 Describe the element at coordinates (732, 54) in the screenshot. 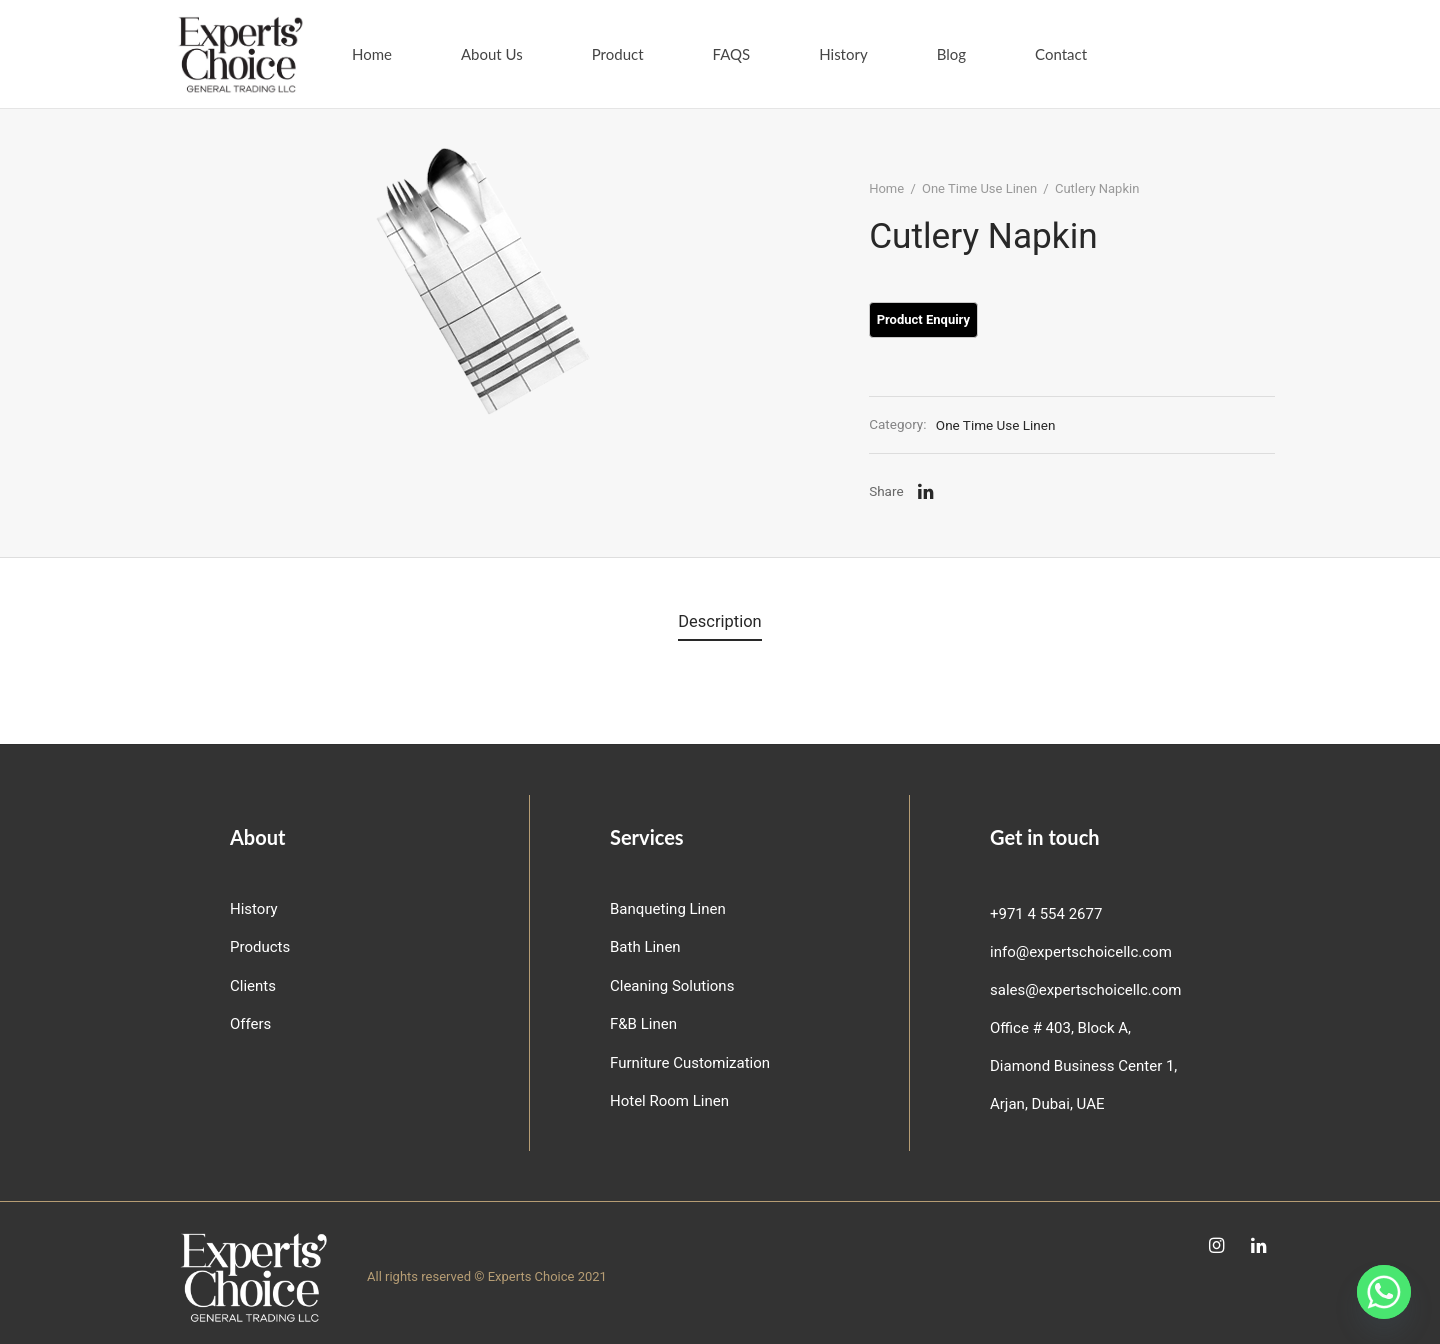

I see `FAQS` at that location.